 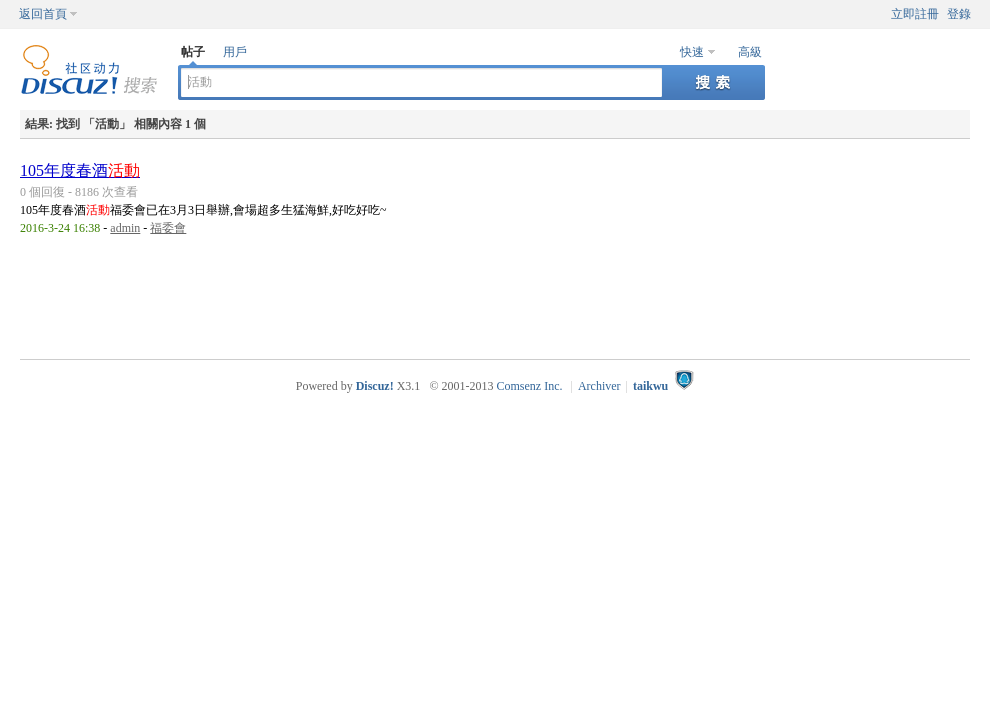 I want to click on 快速, so click(x=692, y=52).